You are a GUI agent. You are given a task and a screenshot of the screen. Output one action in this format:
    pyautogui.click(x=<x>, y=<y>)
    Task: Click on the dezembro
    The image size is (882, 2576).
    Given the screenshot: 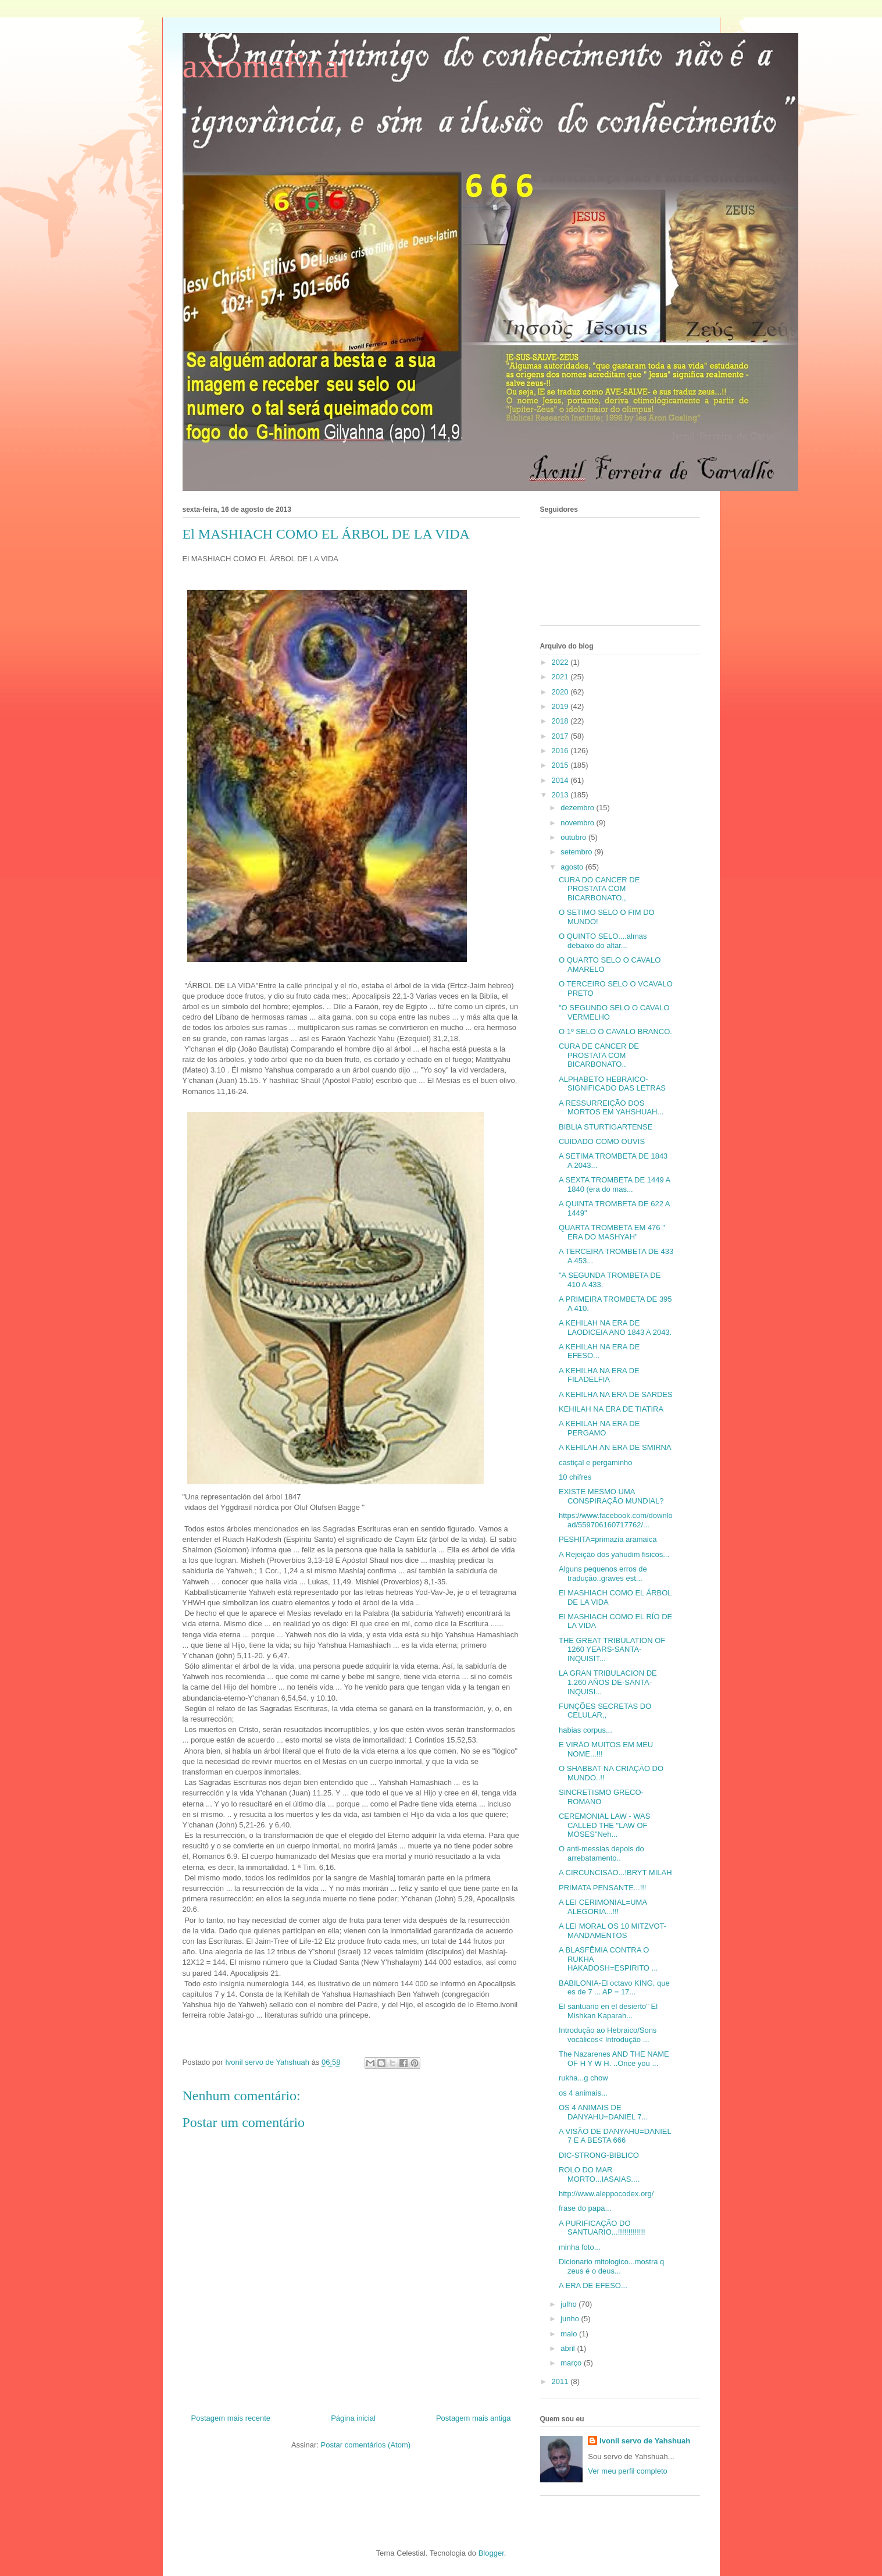 What is the action you would take?
    pyautogui.click(x=578, y=807)
    